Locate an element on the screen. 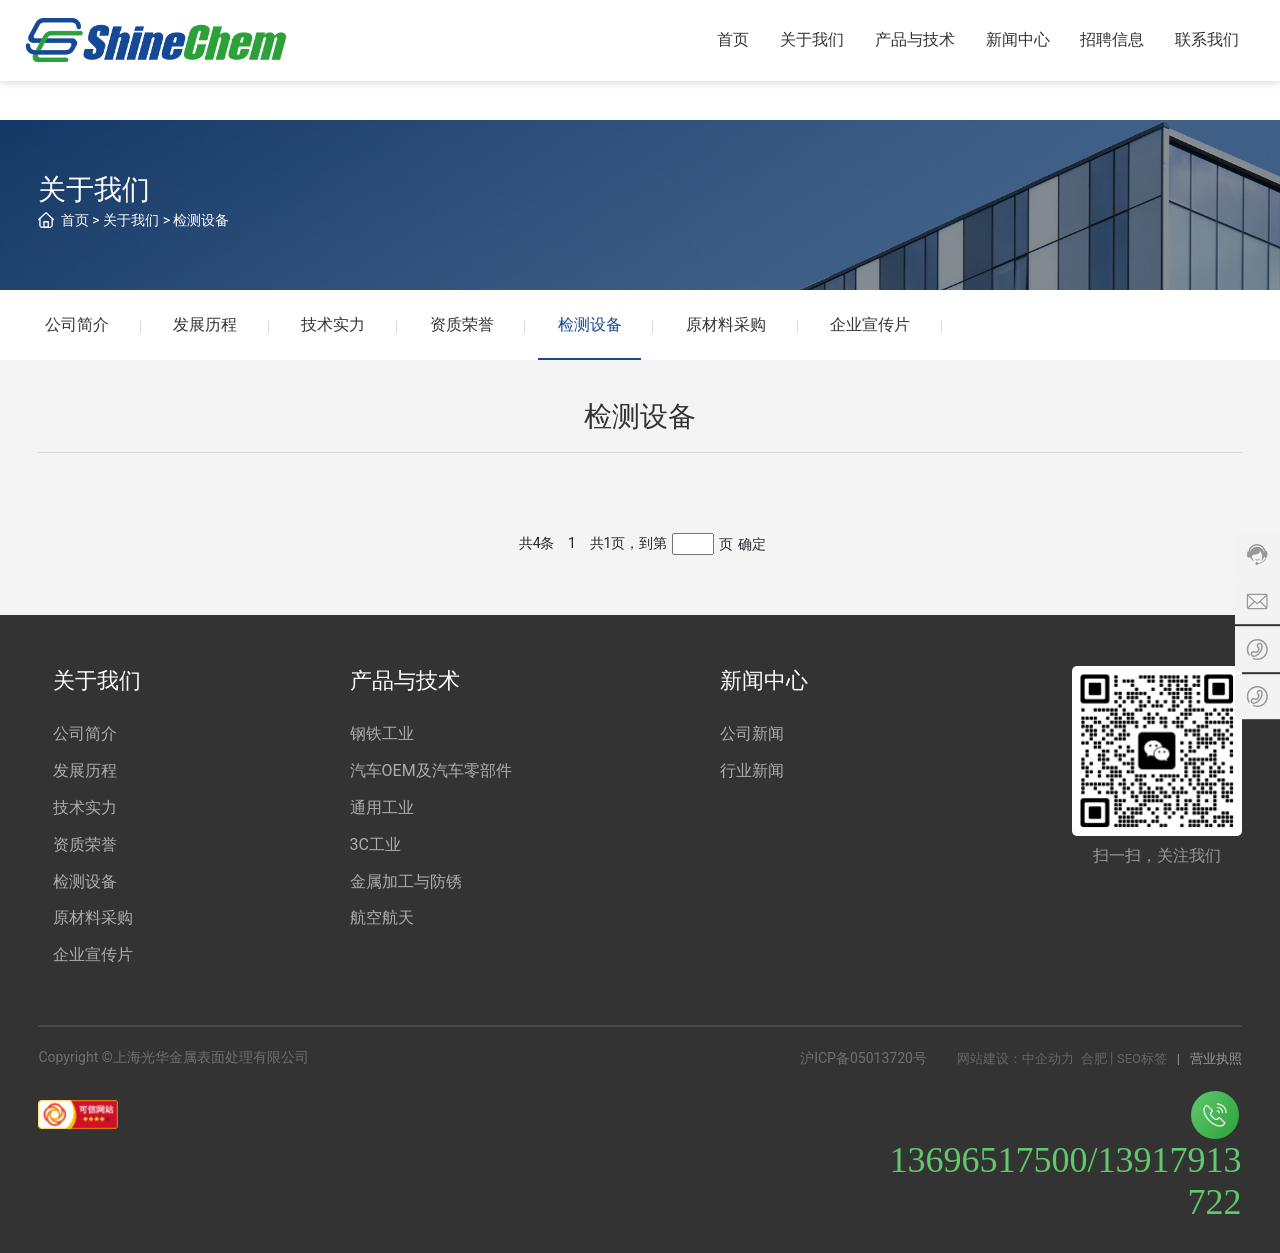 The height and width of the screenshot is (1253, 1280). 首页 is located at coordinates (75, 220).